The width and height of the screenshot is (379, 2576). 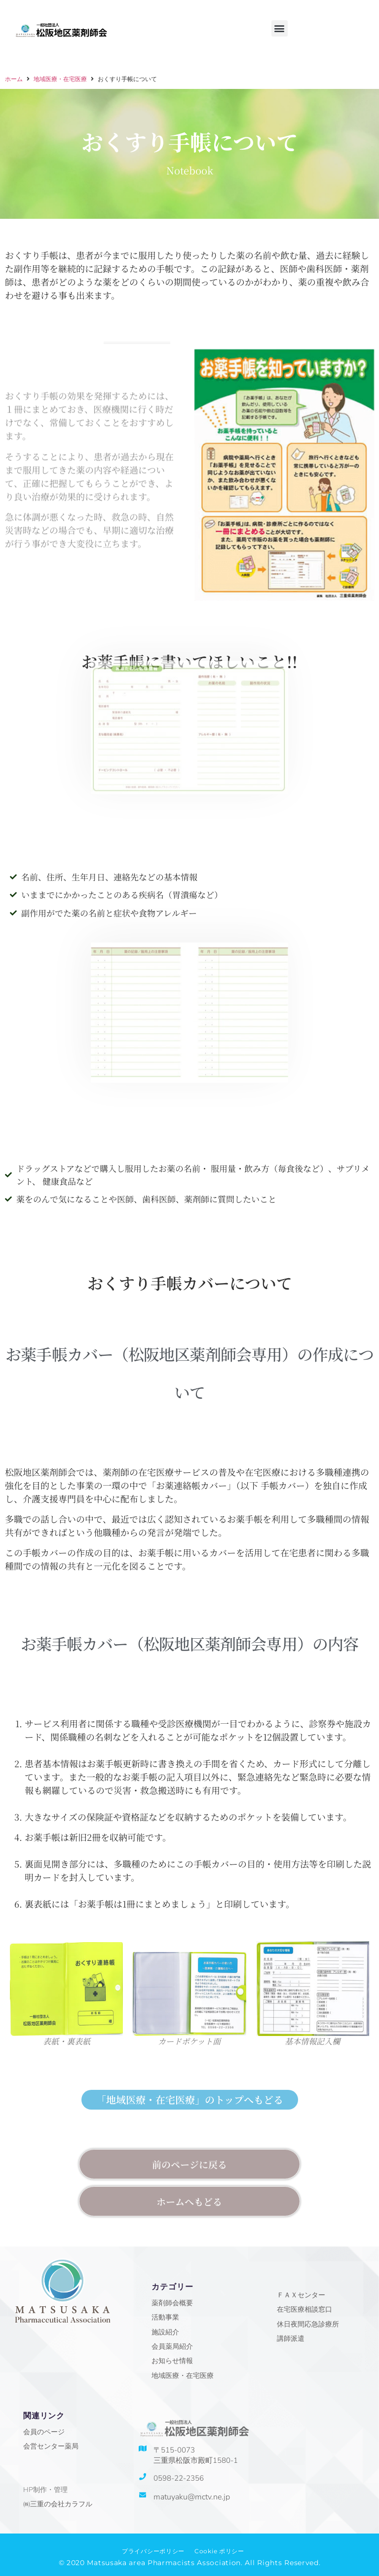 What do you see at coordinates (178, 2478) in the screenshot?
I see `0598-22-2356` at bounding box center [178, 2478].